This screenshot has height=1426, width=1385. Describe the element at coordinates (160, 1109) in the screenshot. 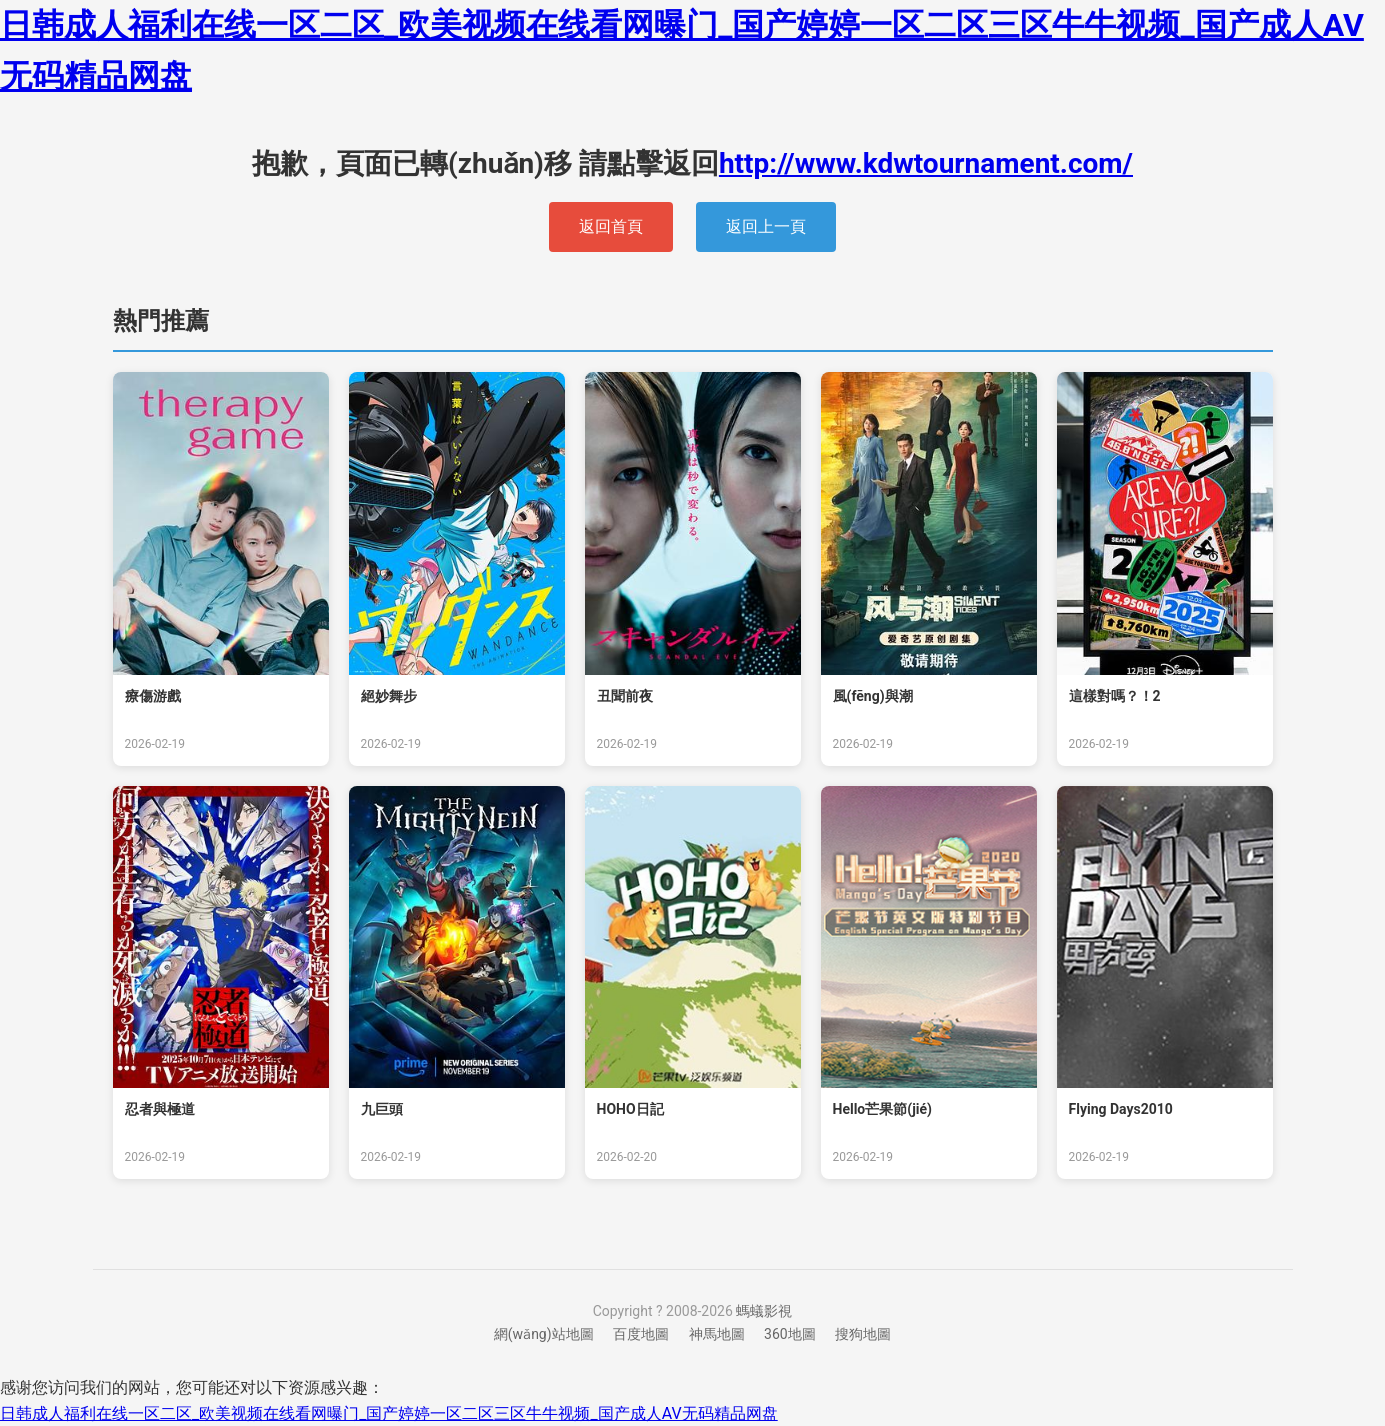

I see `忍者與極道` at that location.